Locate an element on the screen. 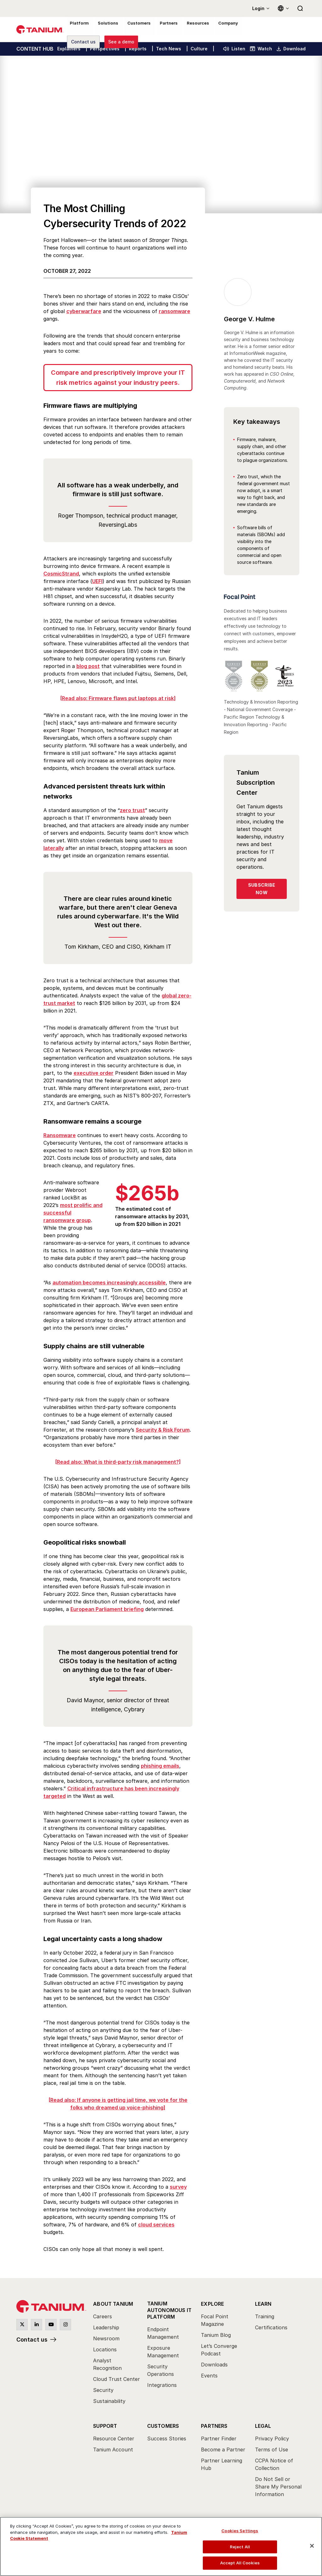 The width and height of the screenshot is (322, 2576). Tanium Account is located at coordinates (113, 2449).